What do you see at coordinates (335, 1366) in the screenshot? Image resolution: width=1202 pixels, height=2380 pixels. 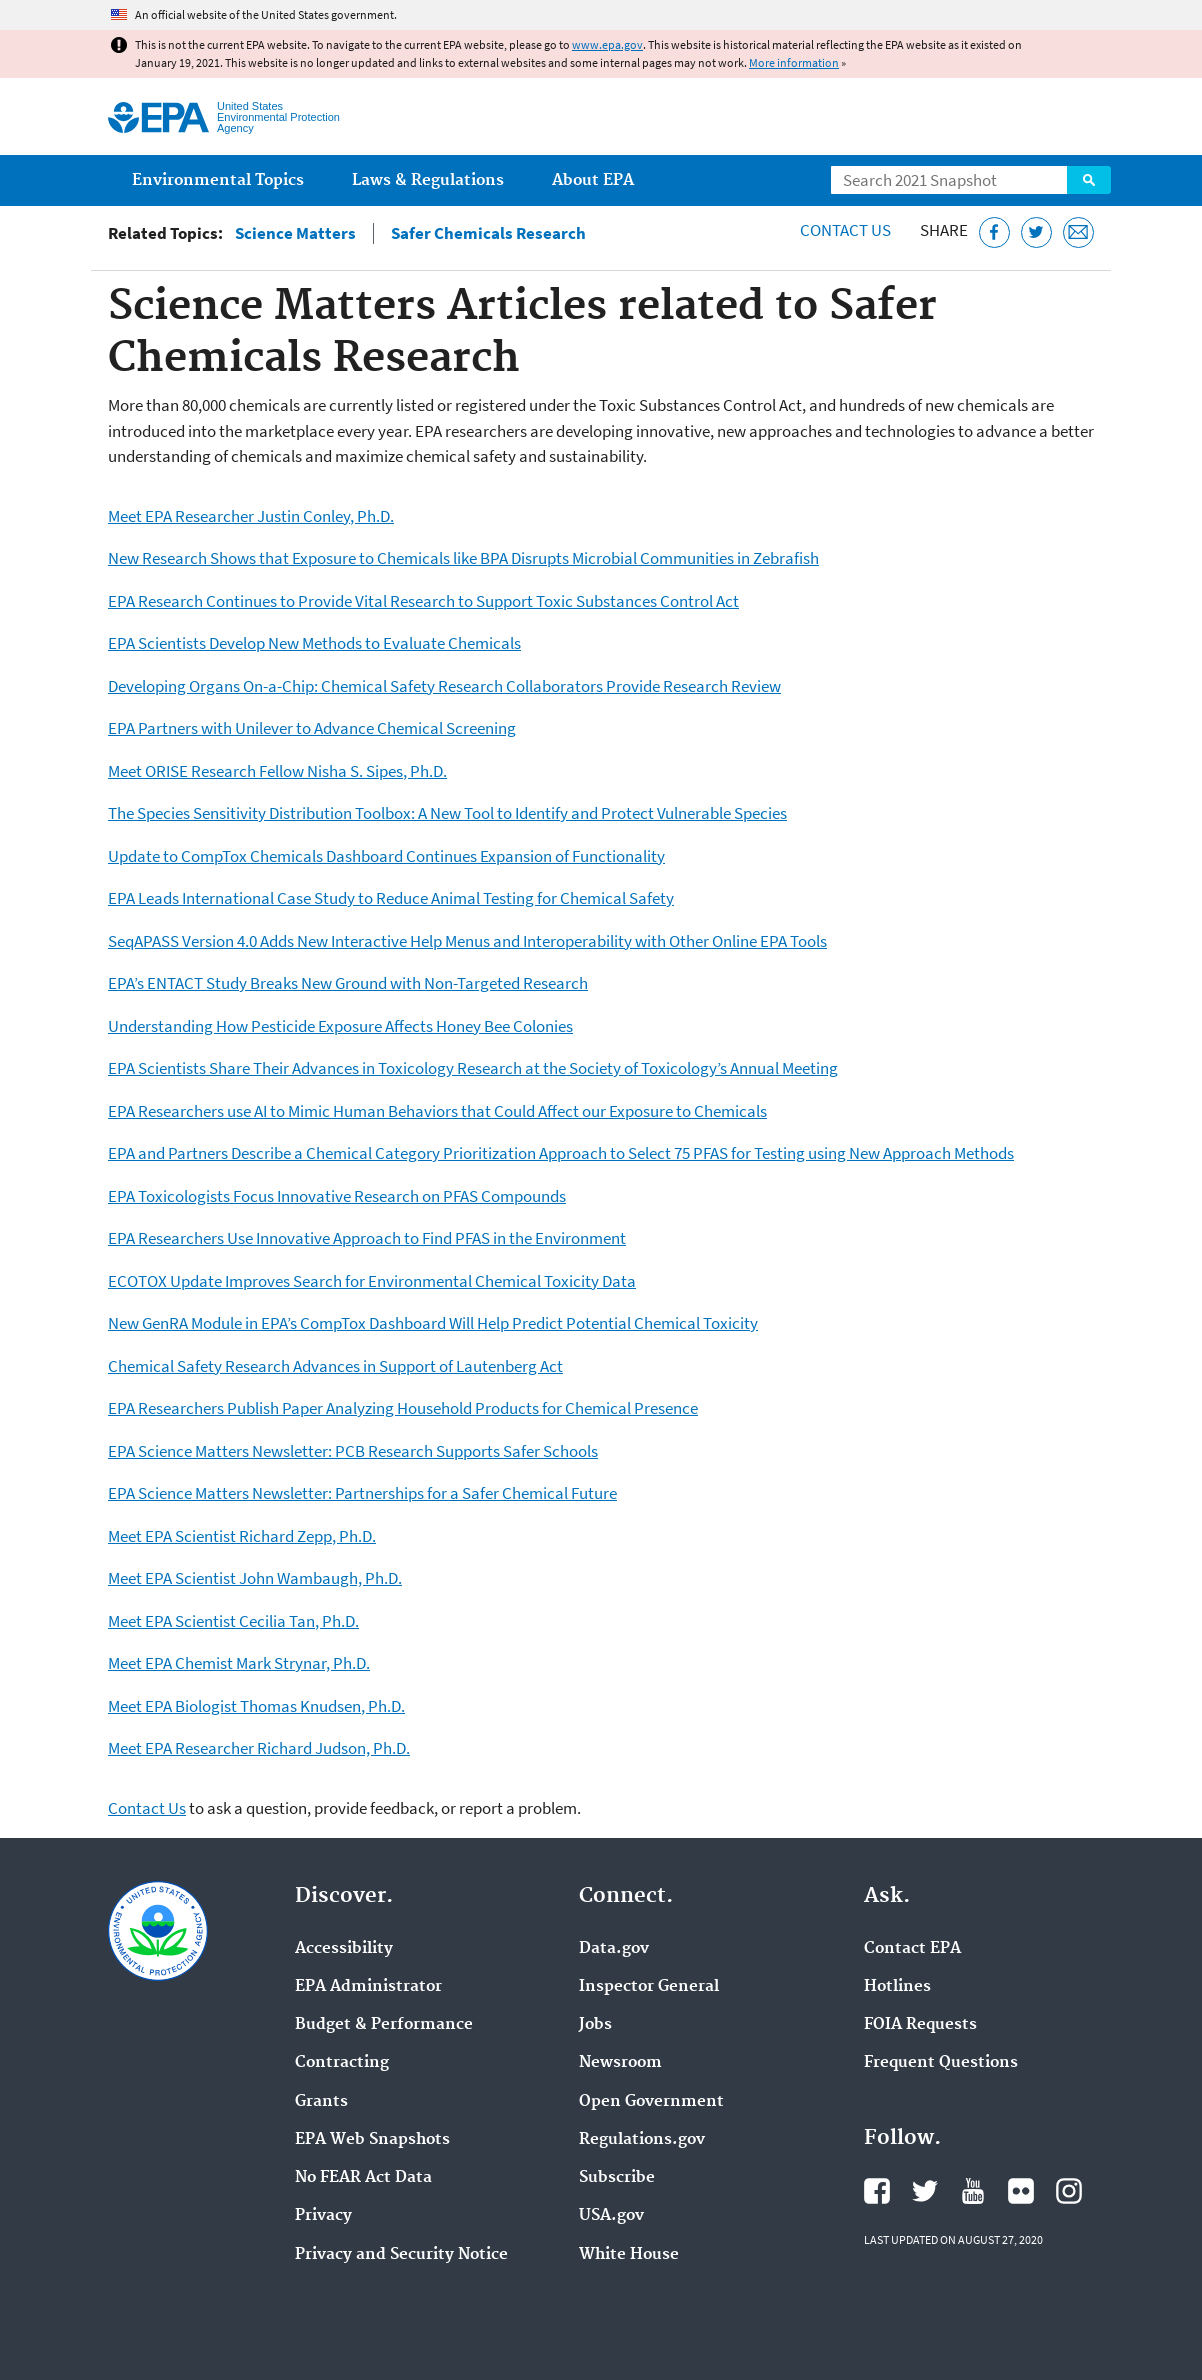 I see `Chemical Safety Research Advances in Support of Lautenberg Act` at bounding box center [335, 1366].